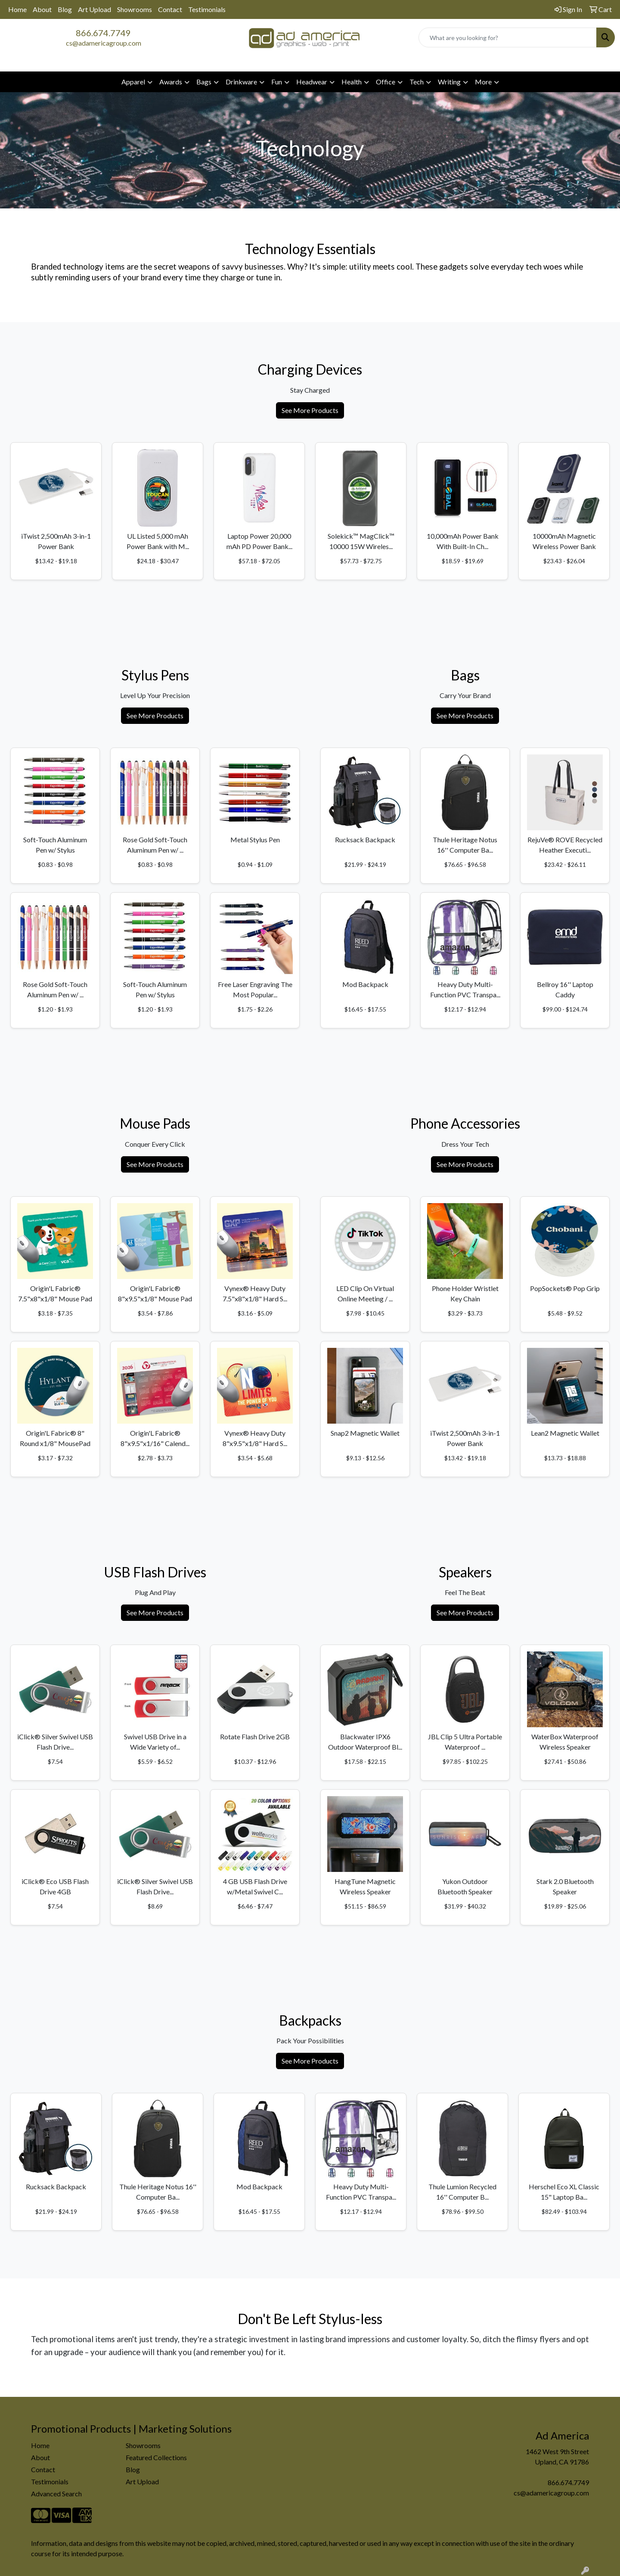 The width and height of the screenshot is (620, 2576). I want to click on Drinkware [button], so click(241, 82).